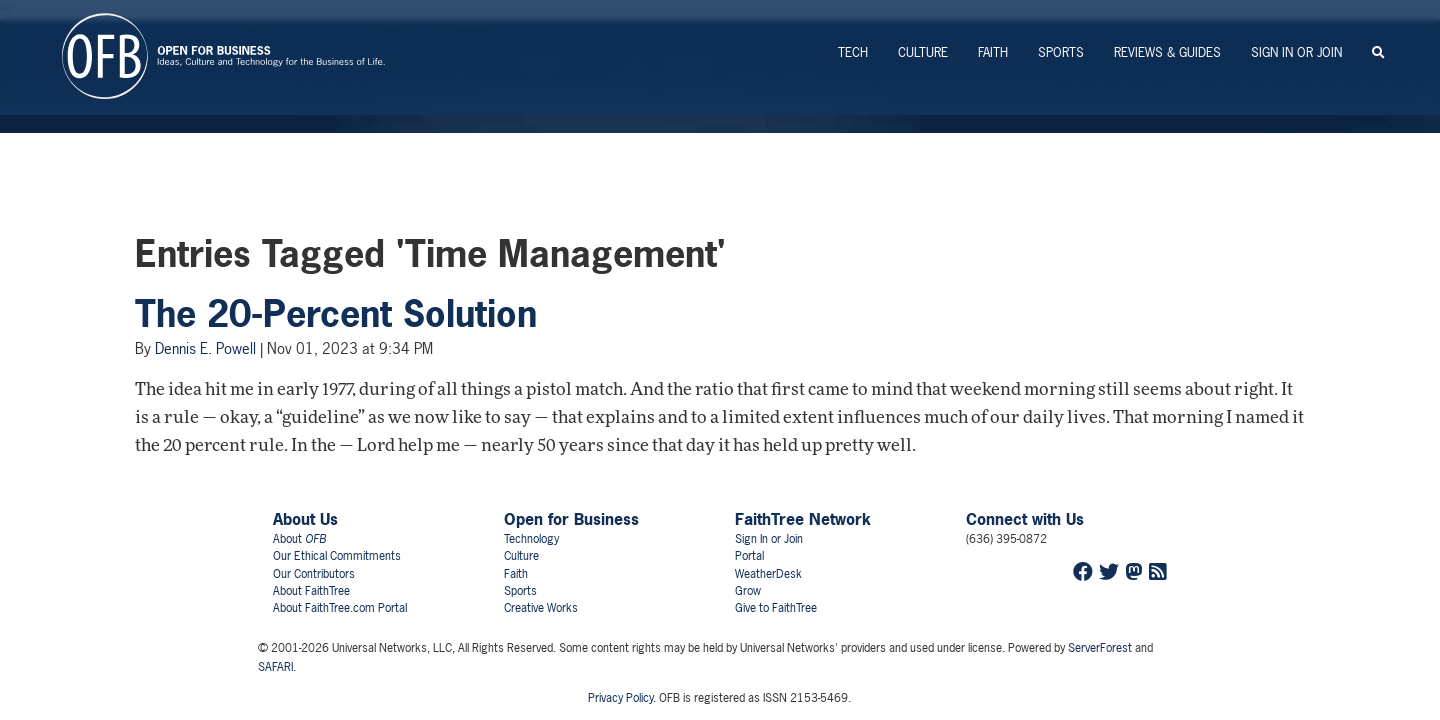 Image resolution: width=1440 pixels, height=720 pixels. Describe the element at coordinates (337, 556) in the screenshot. I see `Our Ethical Commitments` at that location.